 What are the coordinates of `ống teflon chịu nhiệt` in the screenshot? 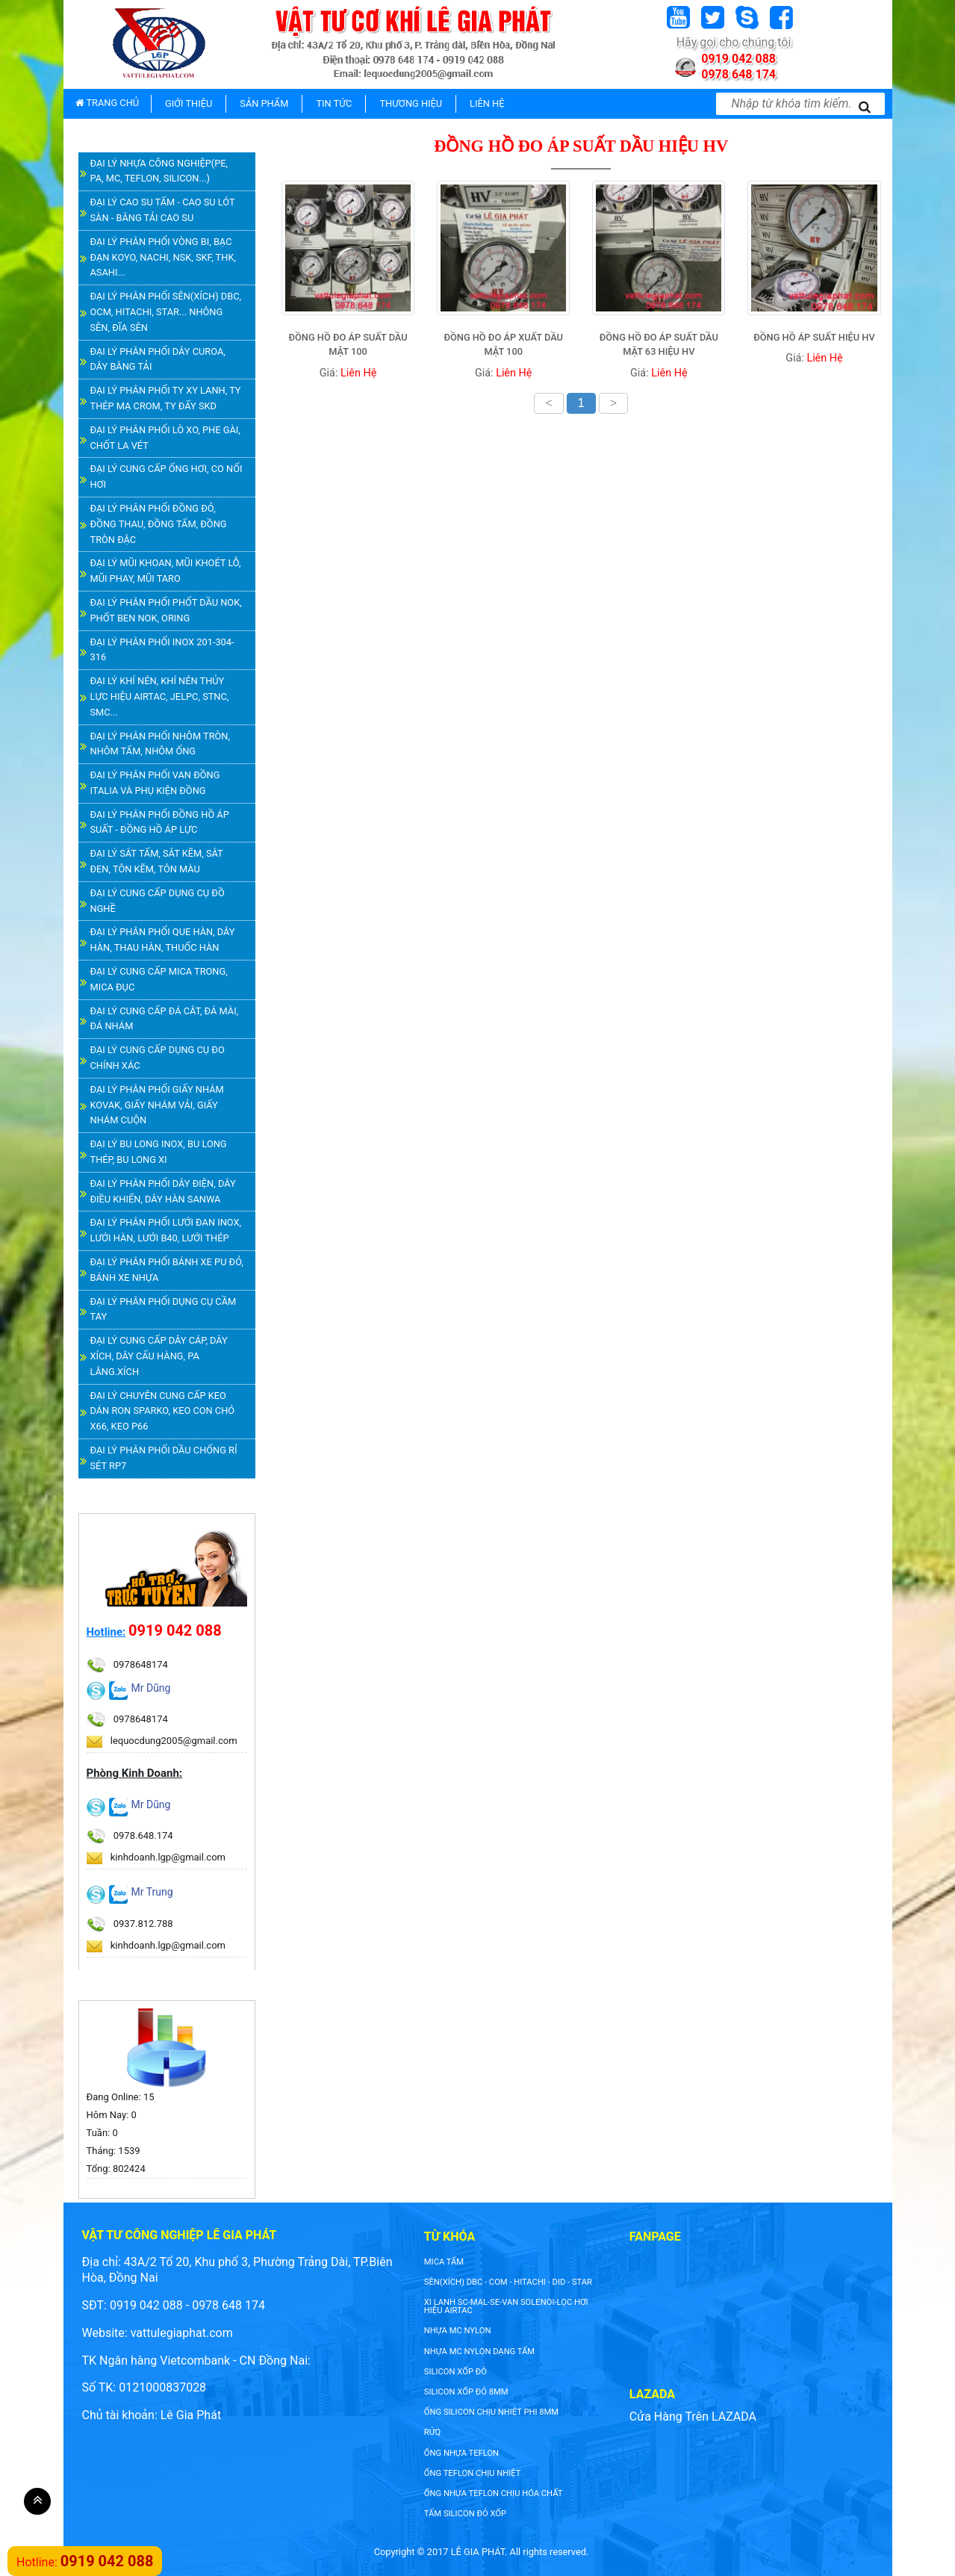 It's located at (472, 2473).